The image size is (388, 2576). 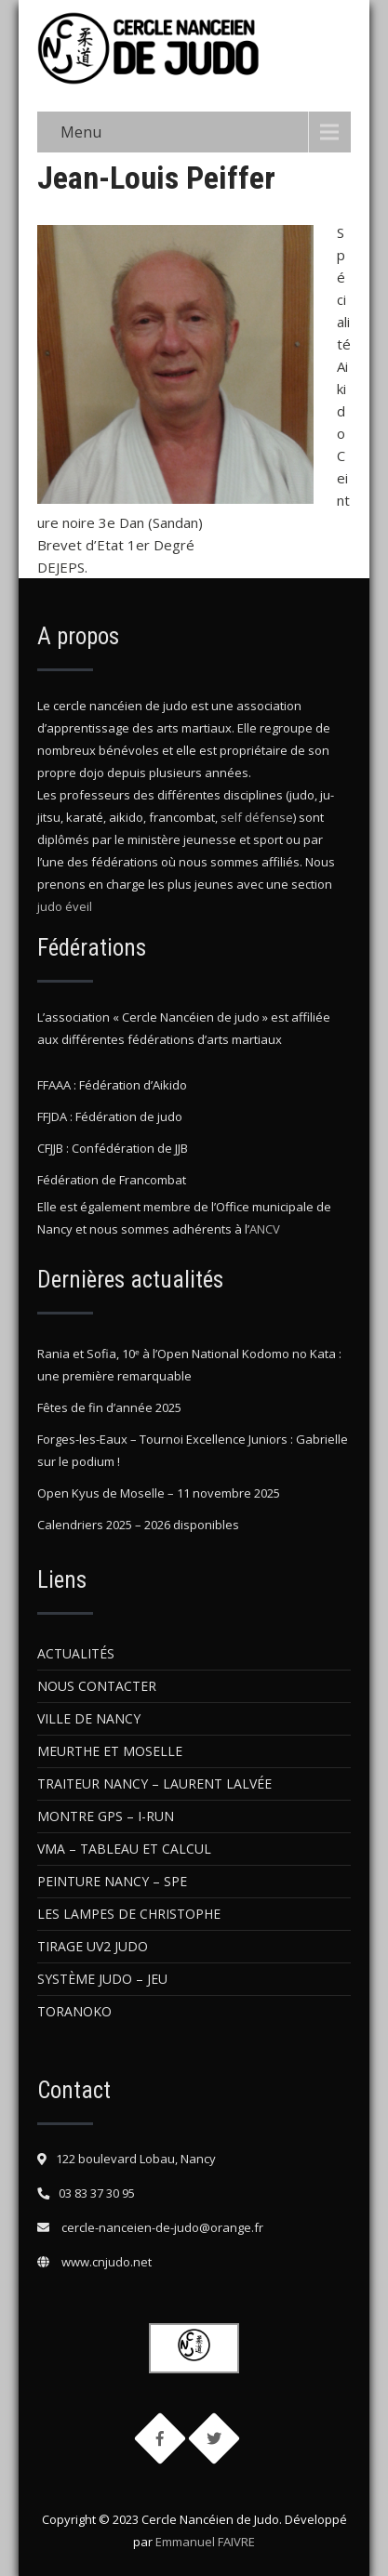 What do you see at coordinates (124, 1848) in the screenshot?
I see `VMA – Tableau et Calcul` at bounding box center [124, 1848].